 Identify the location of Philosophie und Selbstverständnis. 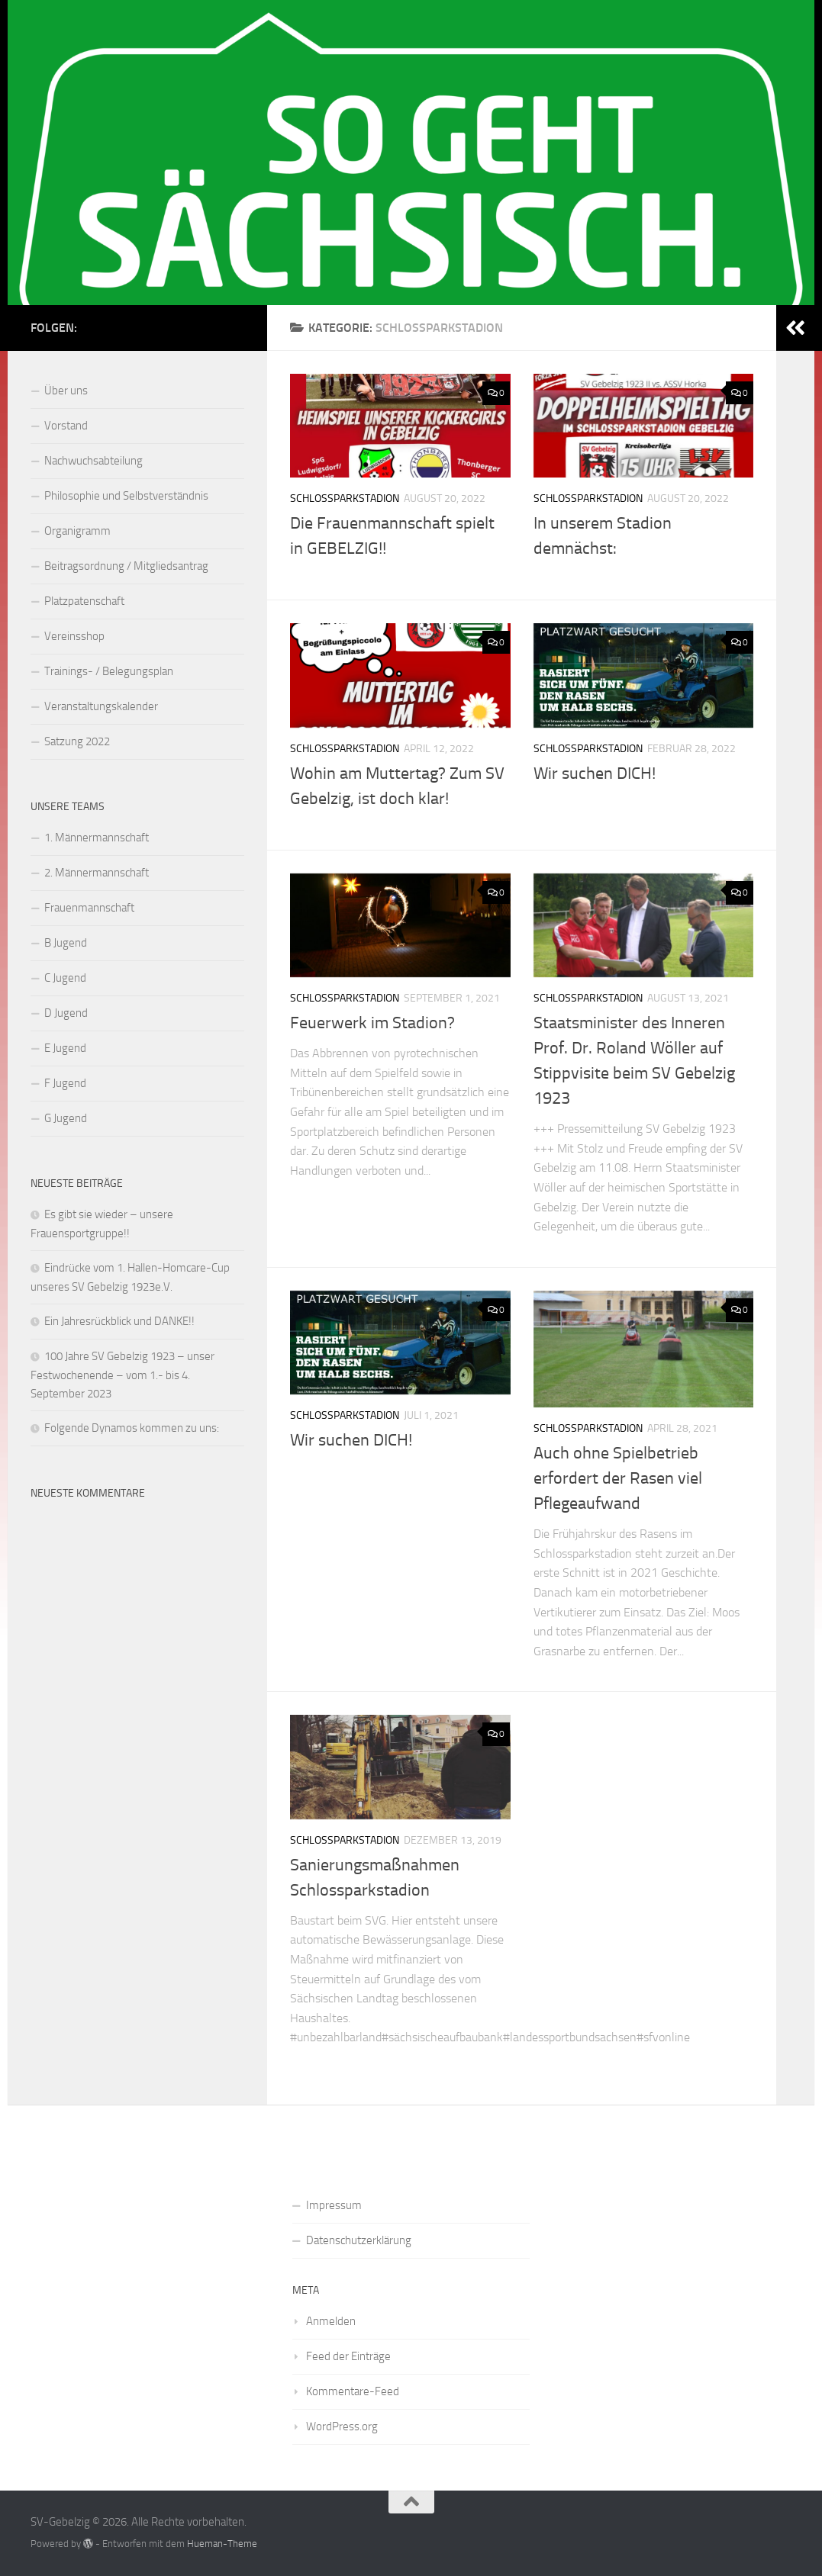
(126, 496).